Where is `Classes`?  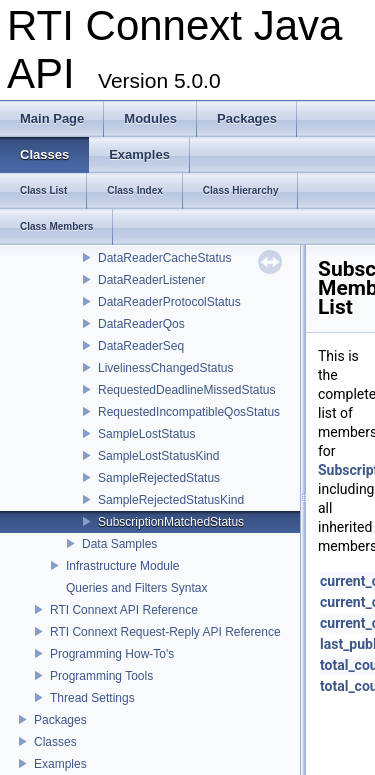 Classes is located at coordinates (55, 742).